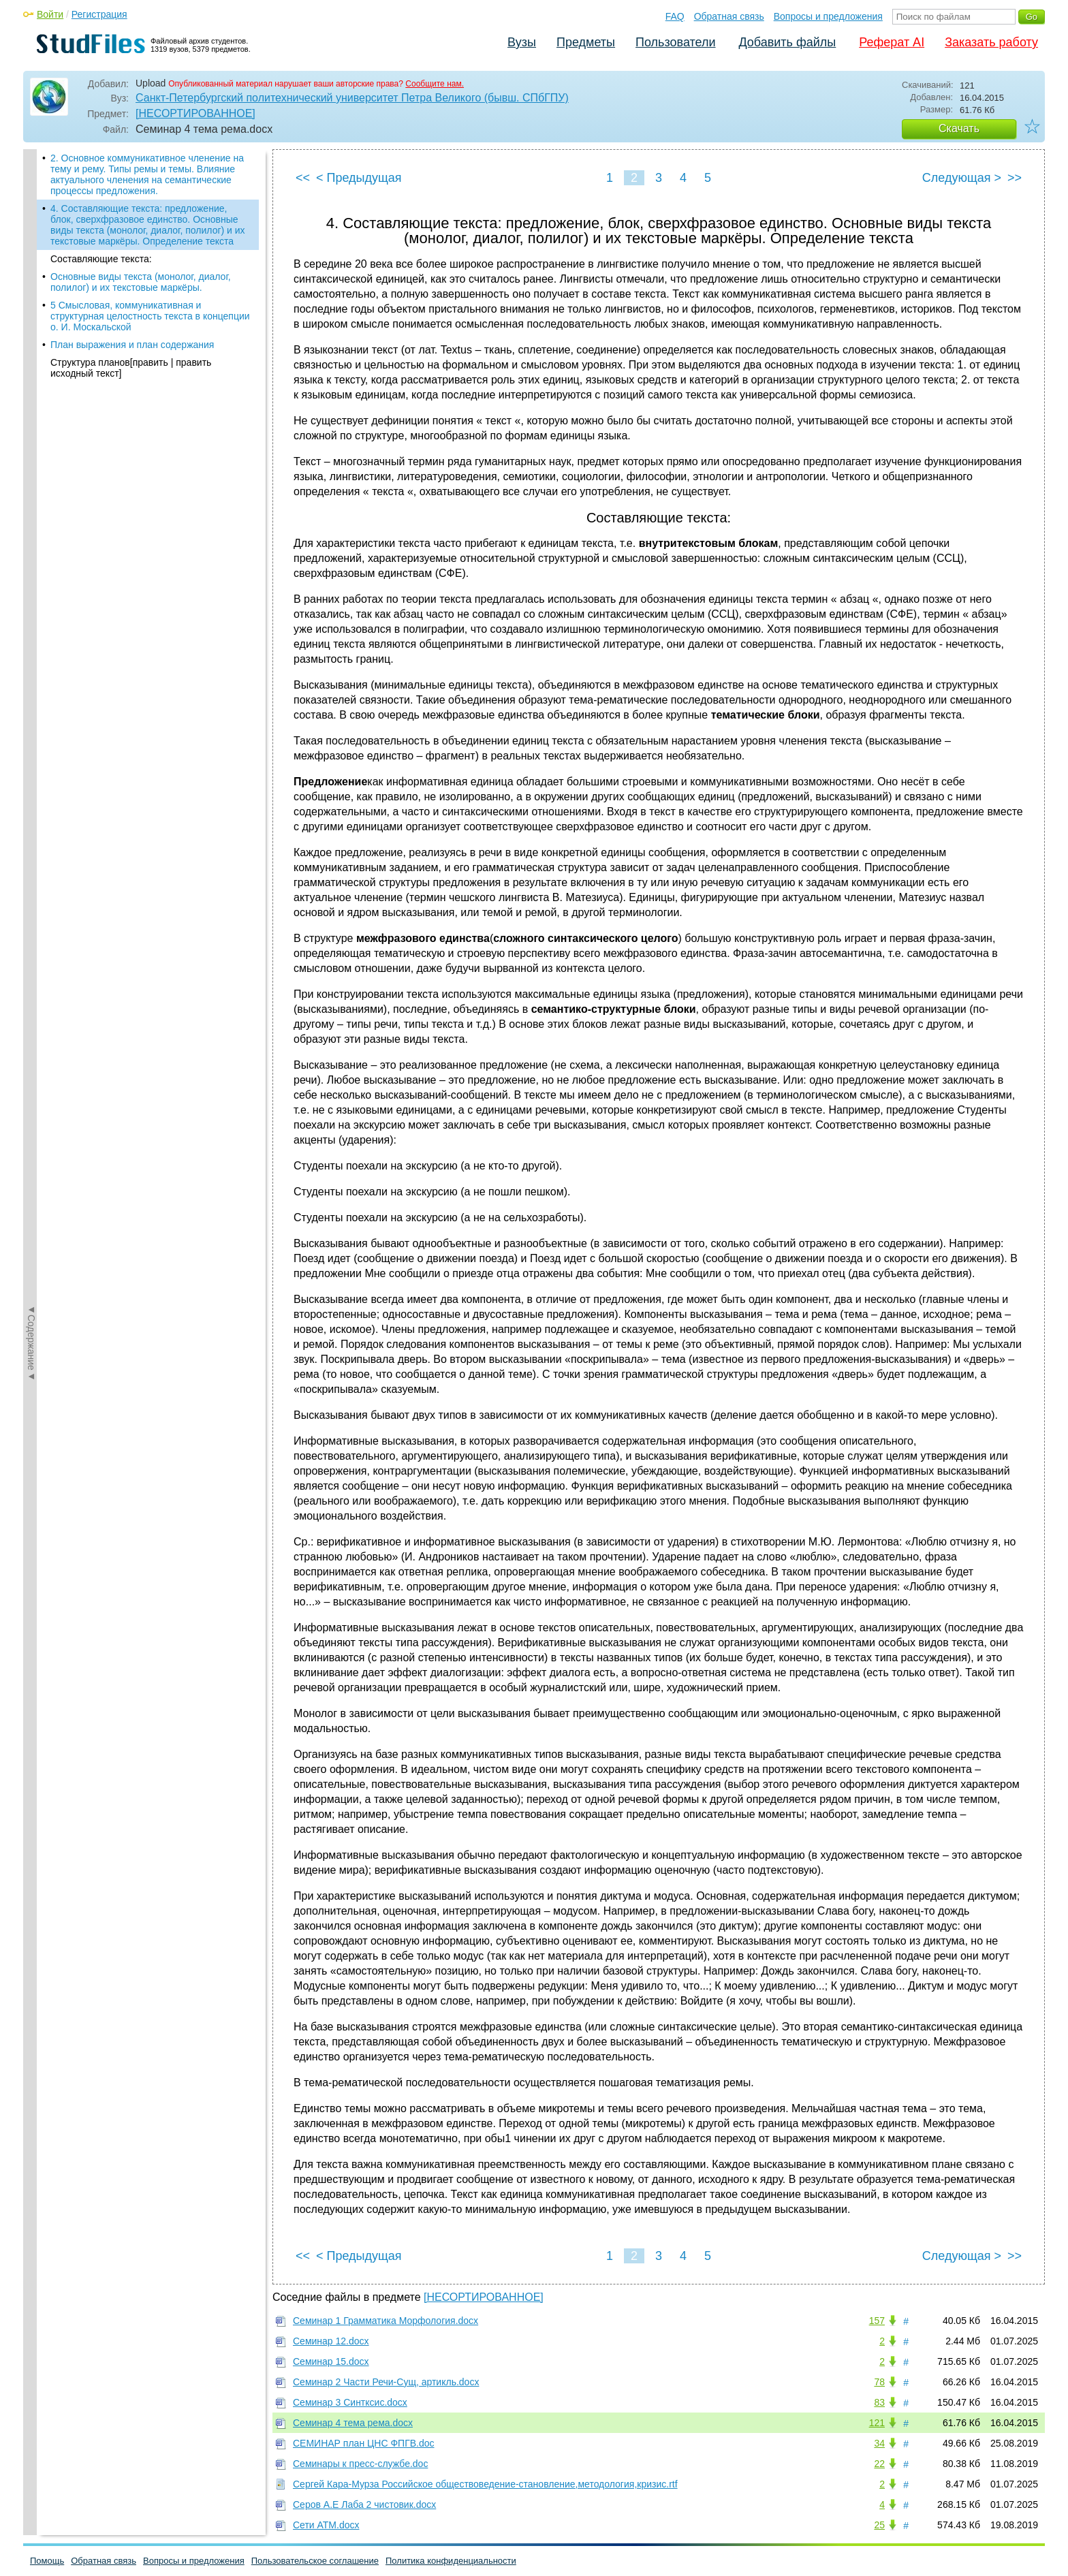  I want to click on Следующая >, so click(961, 178).